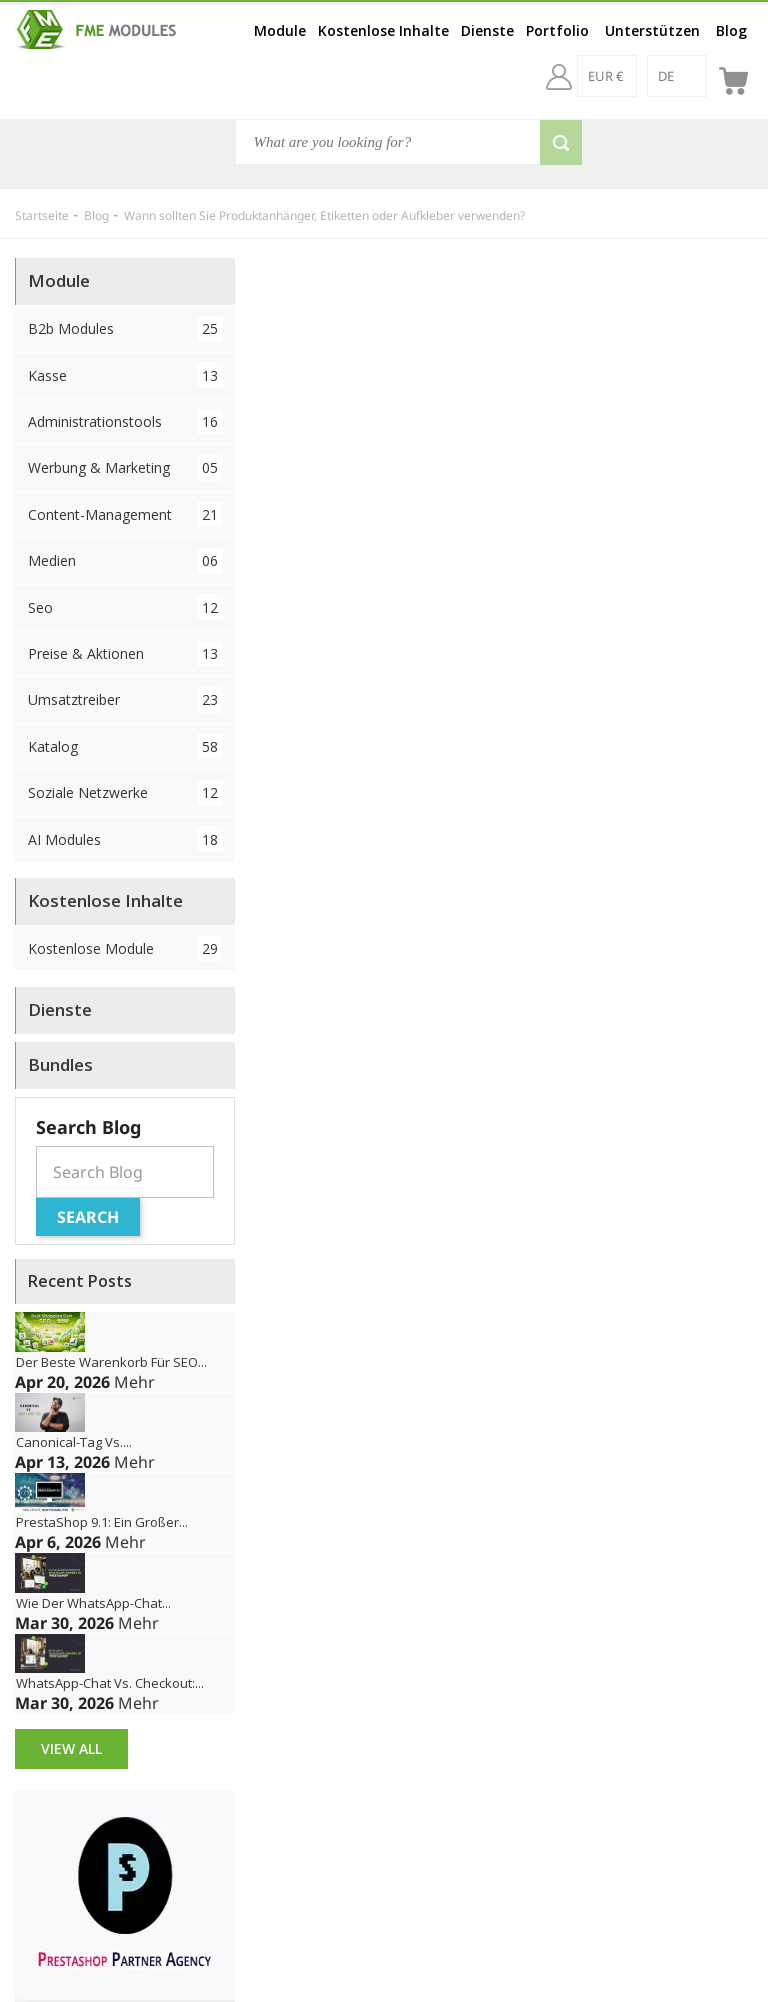  Describe the element at coordinates (125, 328) in the screenshot. I see `B2b Modules` at that location.